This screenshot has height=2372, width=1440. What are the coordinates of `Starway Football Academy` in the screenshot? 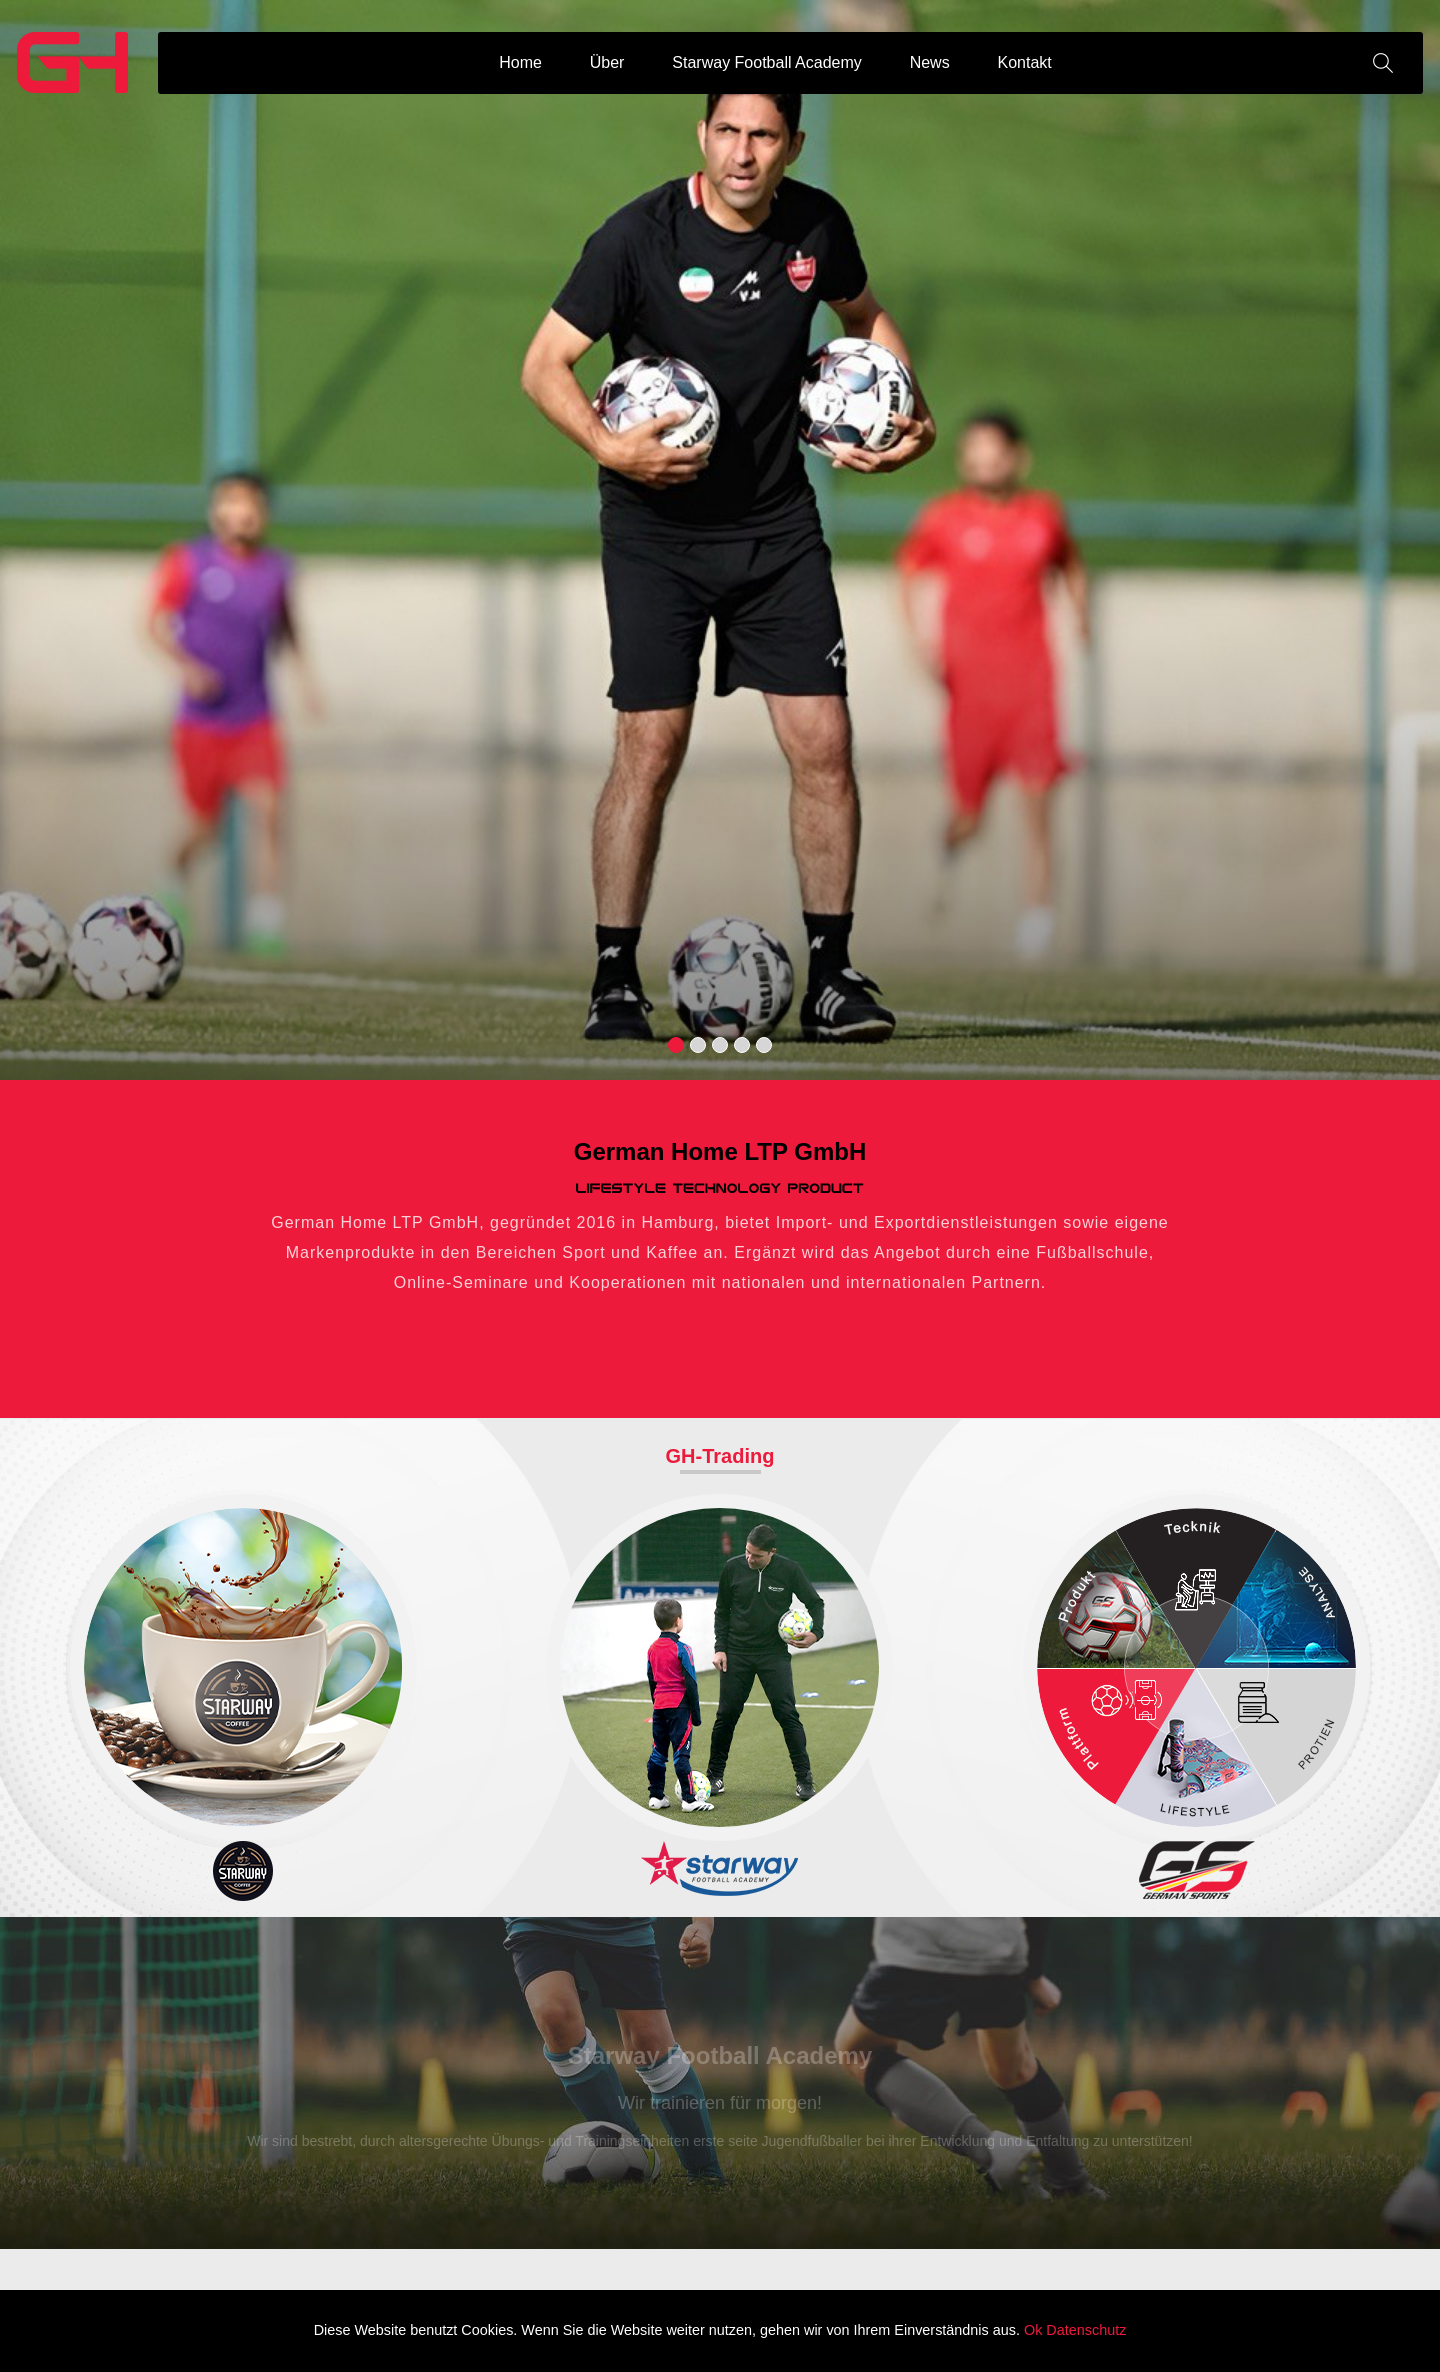 It's located at (766, 62).